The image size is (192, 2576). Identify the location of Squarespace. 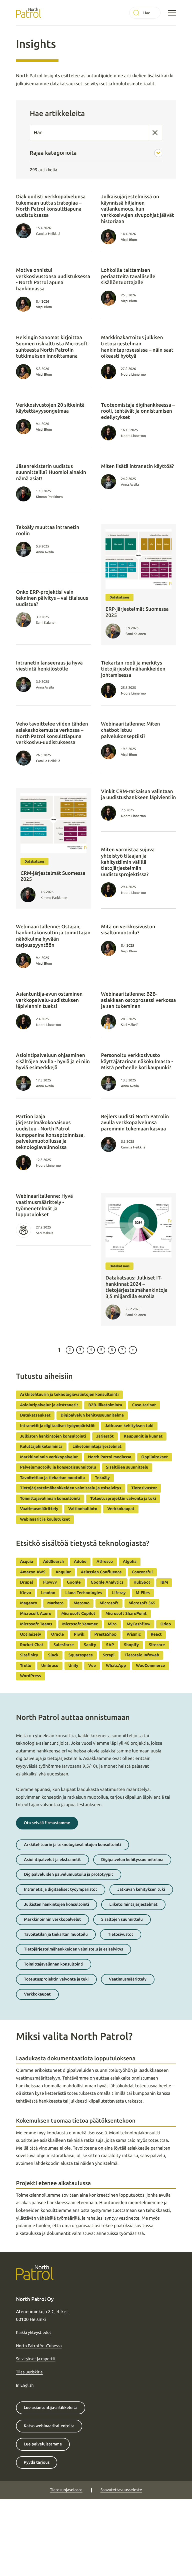
(33, 1700).